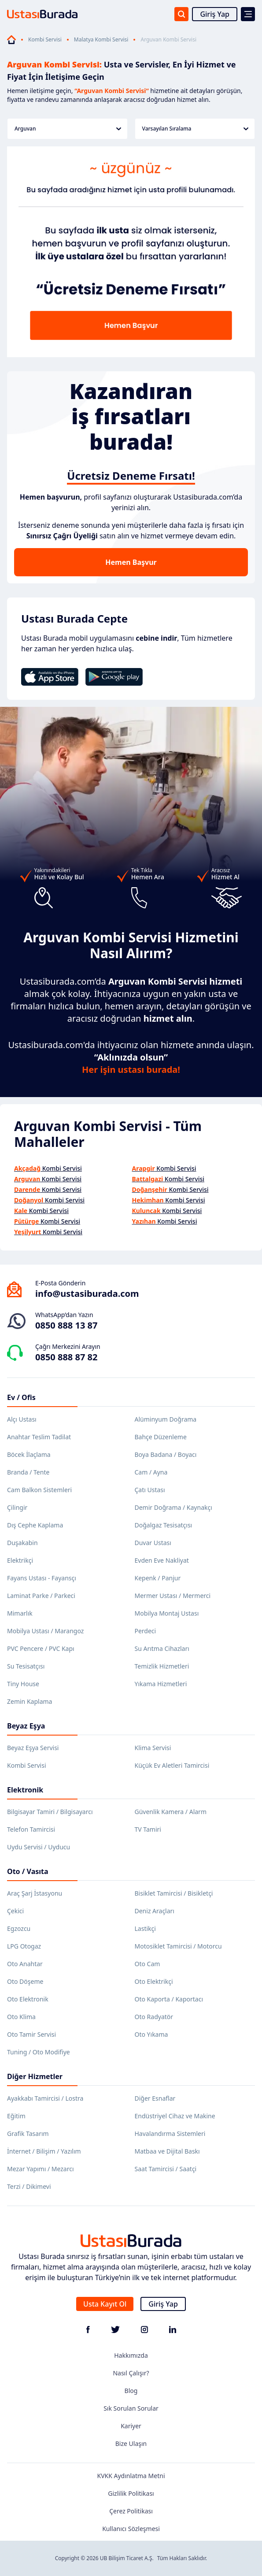  What do you see at coordinates (151, 1472) in the screenshot?
I see `Cam / Ayna` at bounding box center [151, 1472].